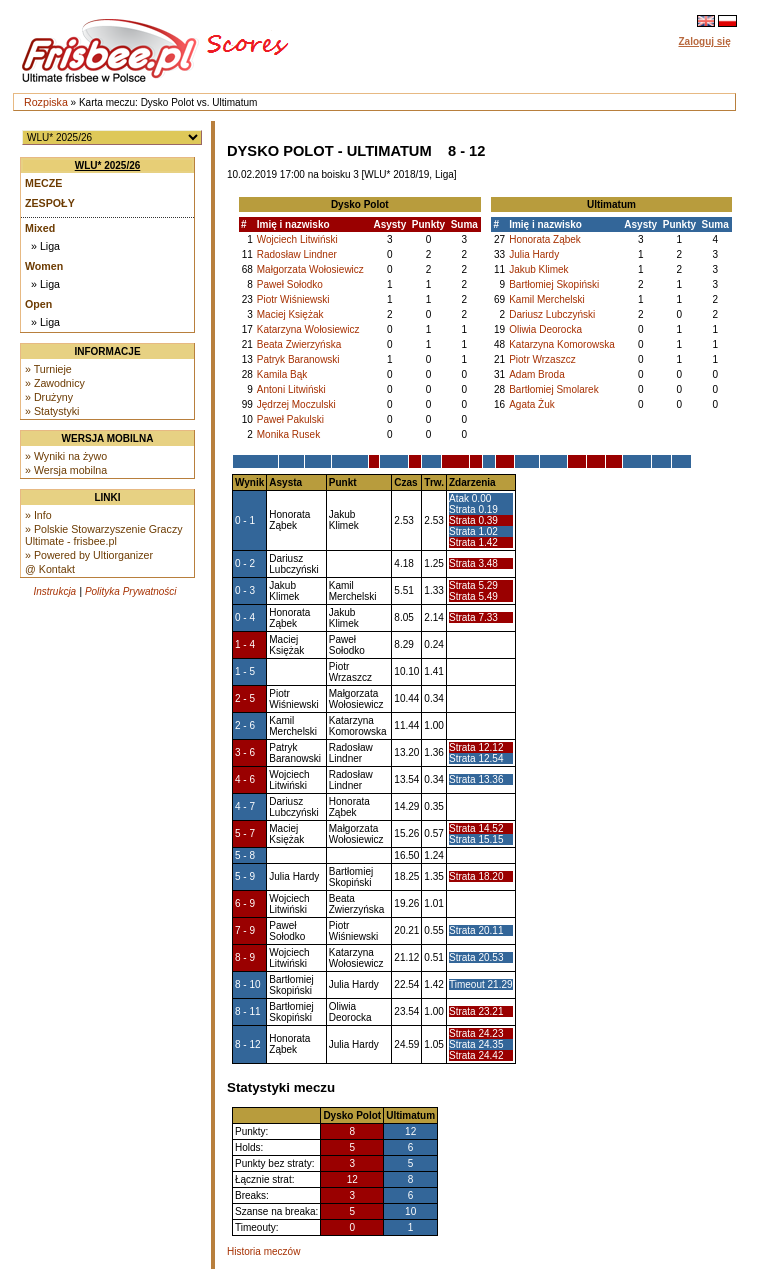  Describe the element at coordinates (40, 228) in the screenshot. I see `Mixed` at that location.